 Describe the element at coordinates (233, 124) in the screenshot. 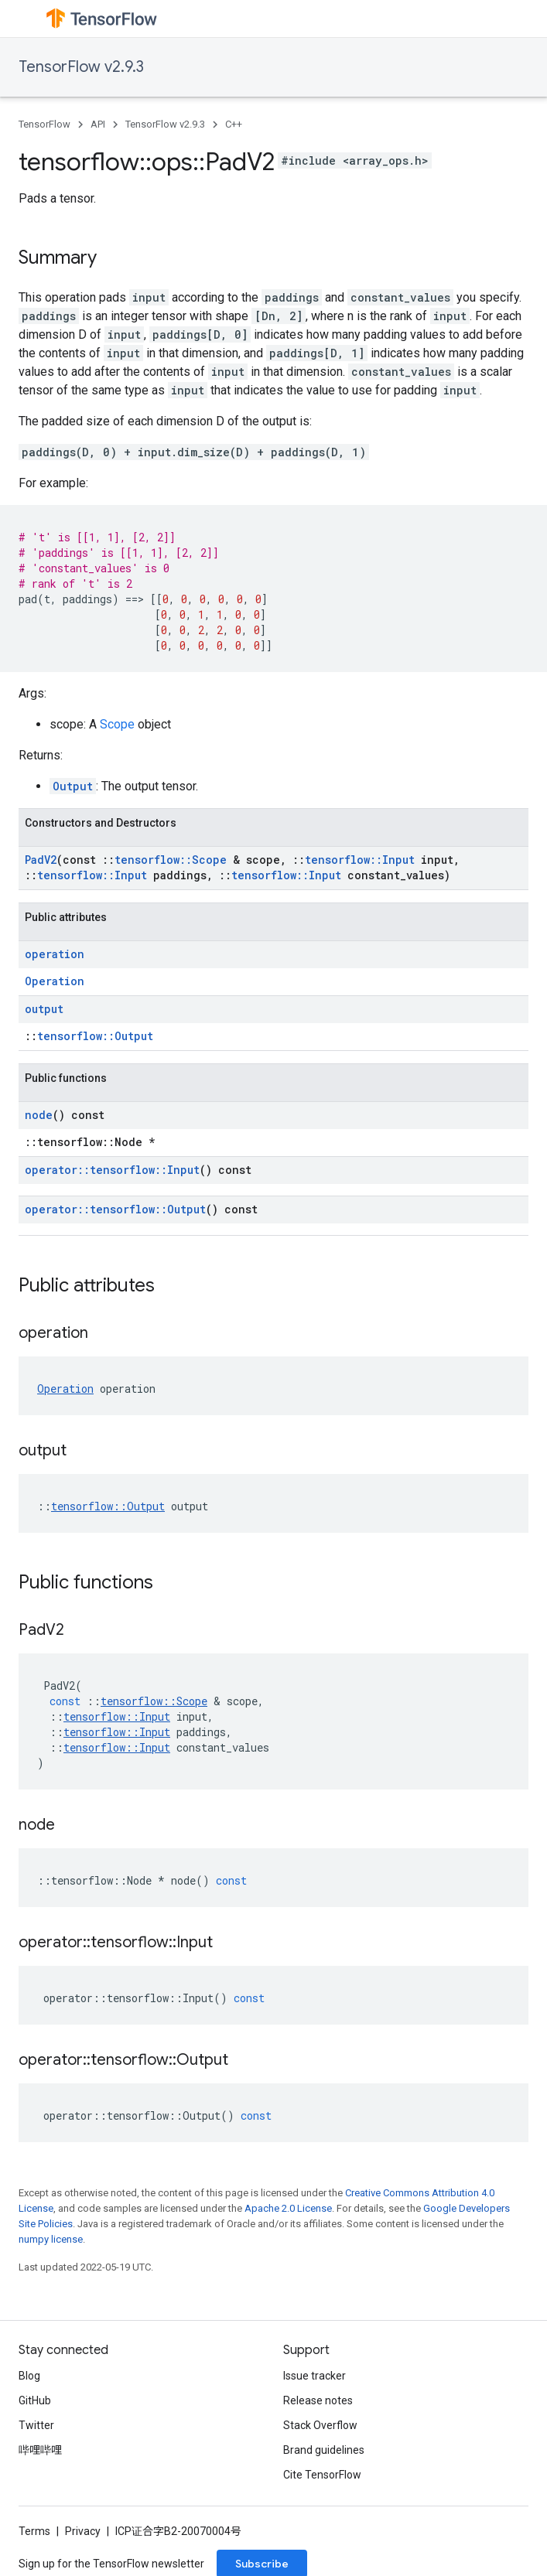

I see `C++` at that location.